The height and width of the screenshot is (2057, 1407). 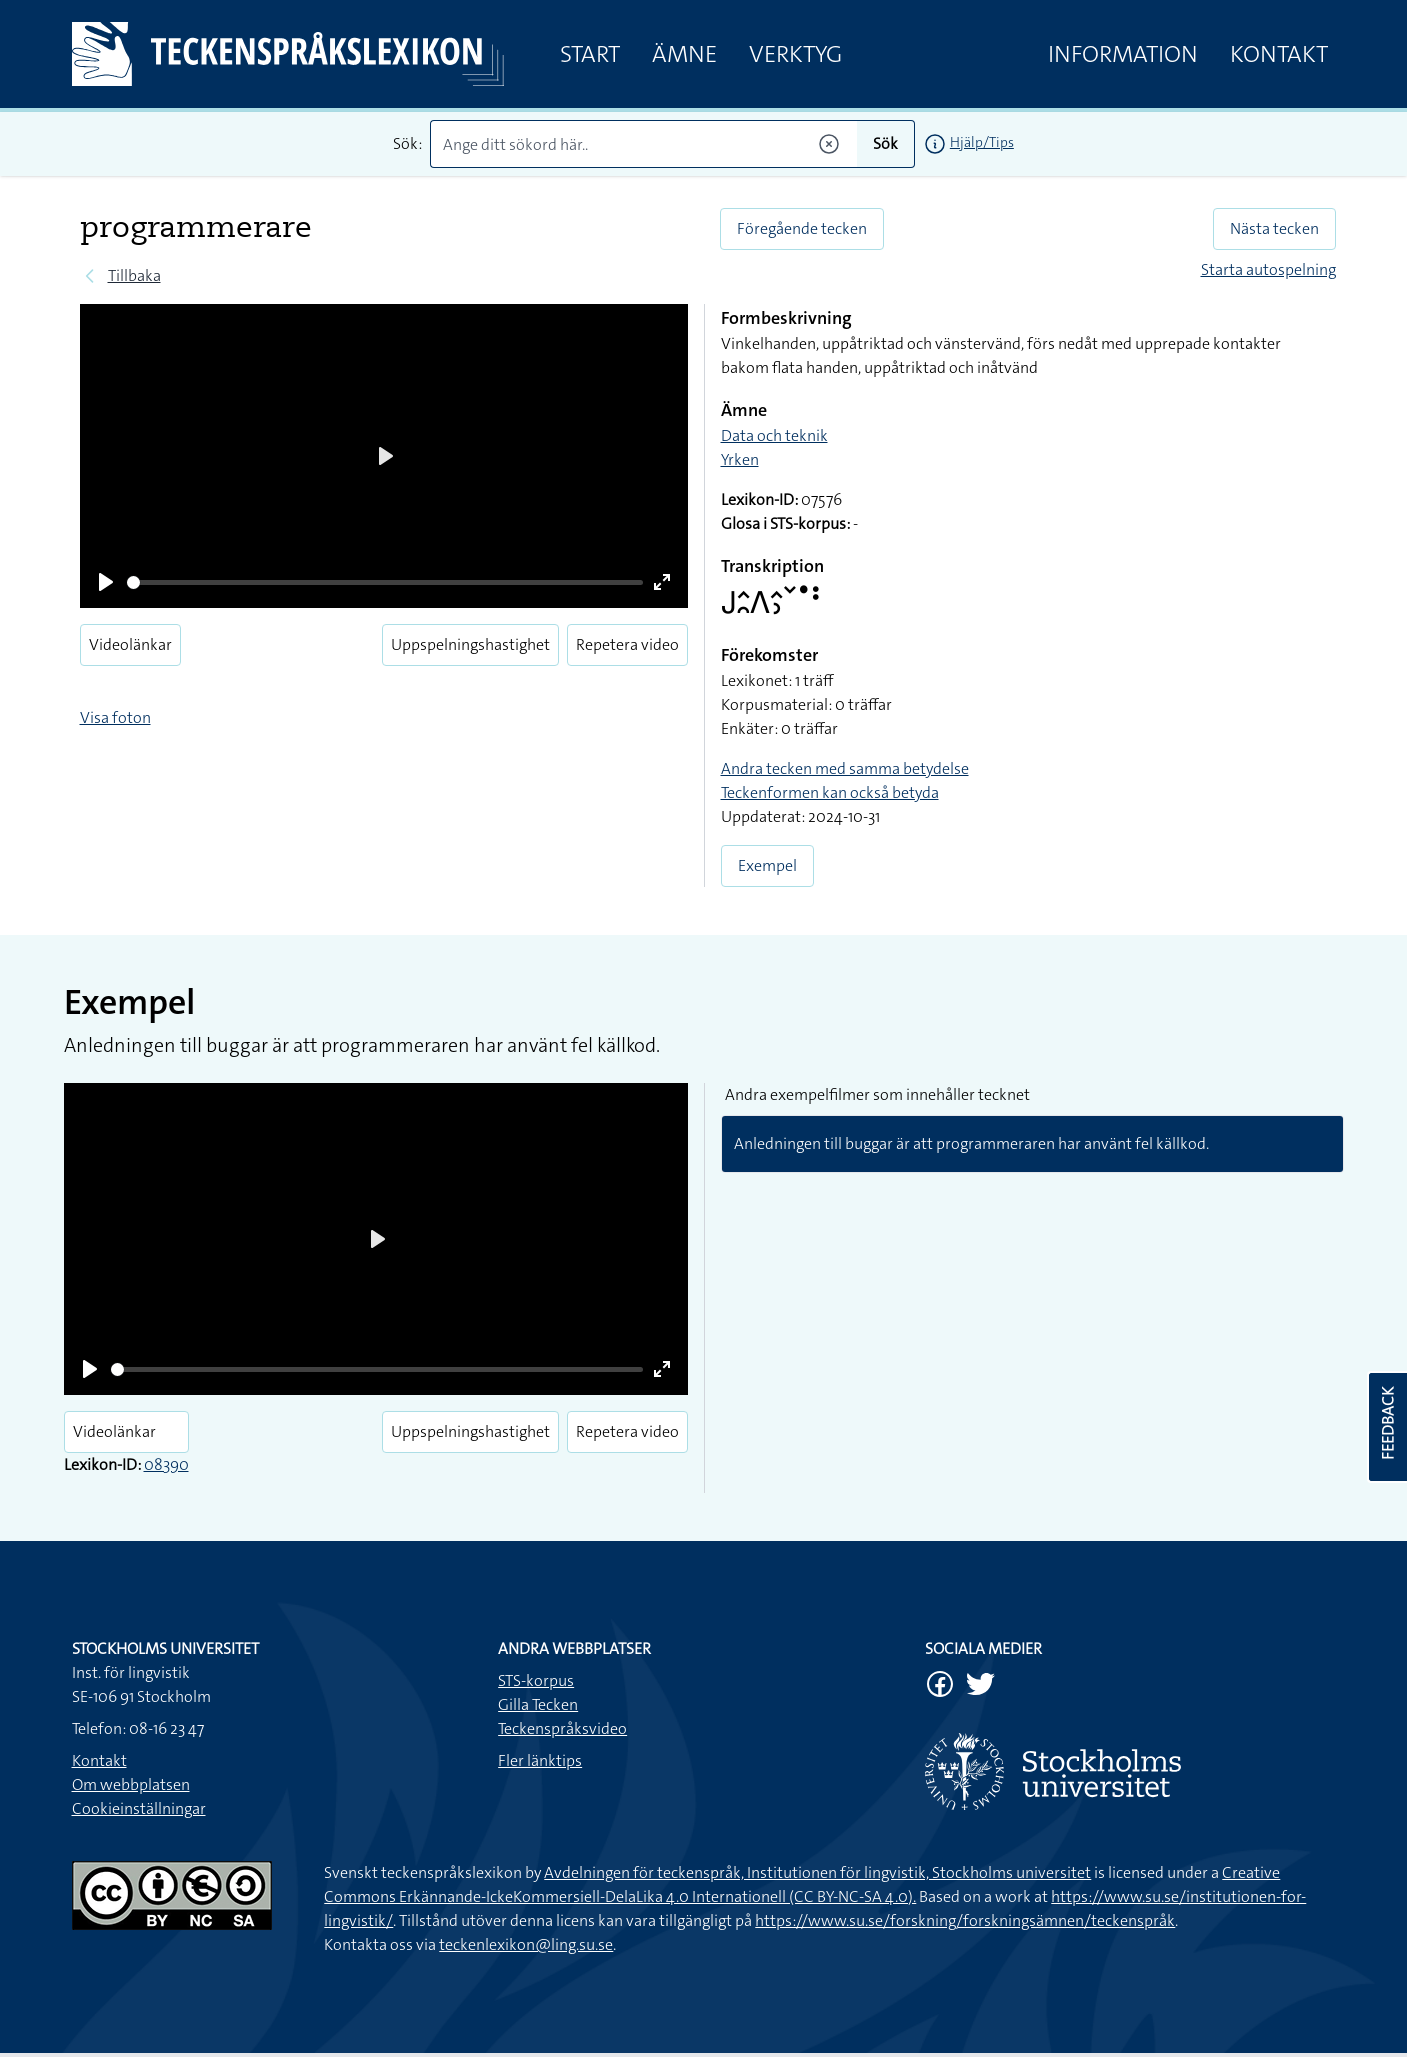 What do you see at coordinates (817, 1872) in the screenshot?
I see `Avdelningen för teckenspråk, Institutionen för lingvistik, Stockholms universitet` at bounding box center [817, 1872].